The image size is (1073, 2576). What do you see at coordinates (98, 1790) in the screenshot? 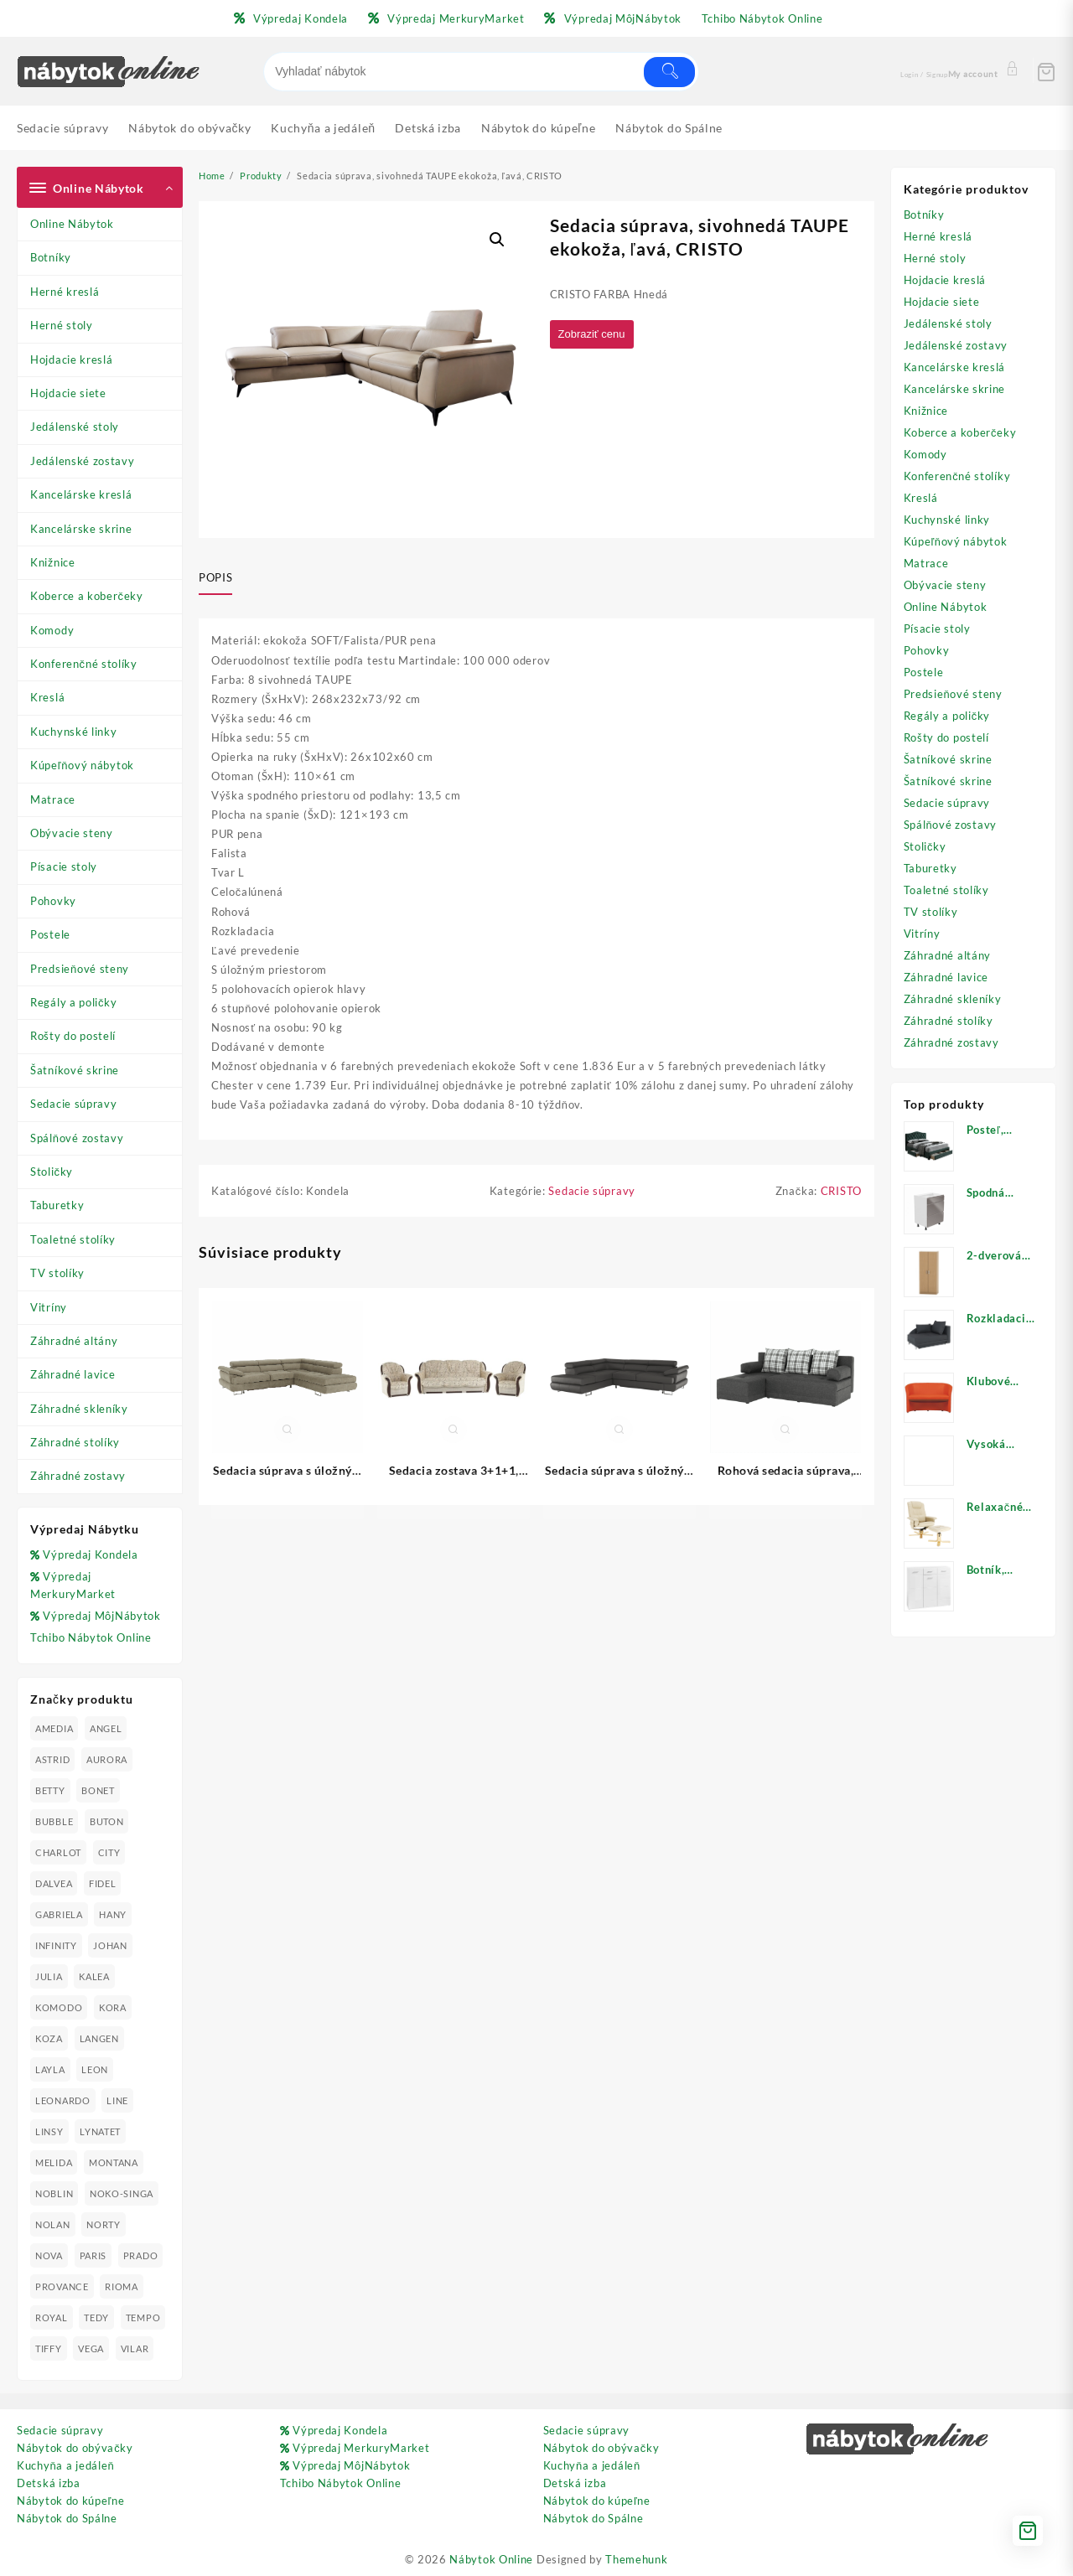
I see `BONET [BONET (20 produktov)]` at bounding box center [98, 1790].